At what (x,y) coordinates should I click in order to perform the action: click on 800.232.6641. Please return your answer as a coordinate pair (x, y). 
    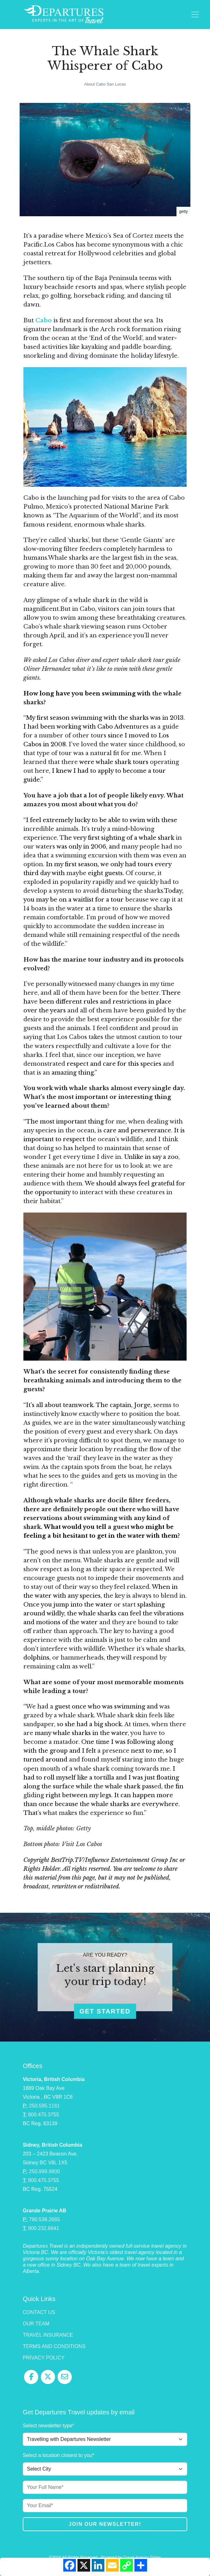
    Looking at the image, I should click on (43, 2228).